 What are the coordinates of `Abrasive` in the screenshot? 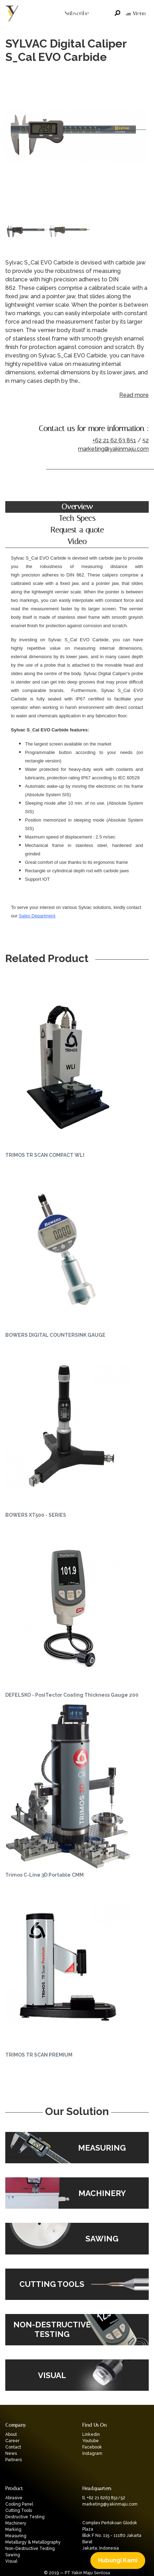 It's located at (14, 2497).